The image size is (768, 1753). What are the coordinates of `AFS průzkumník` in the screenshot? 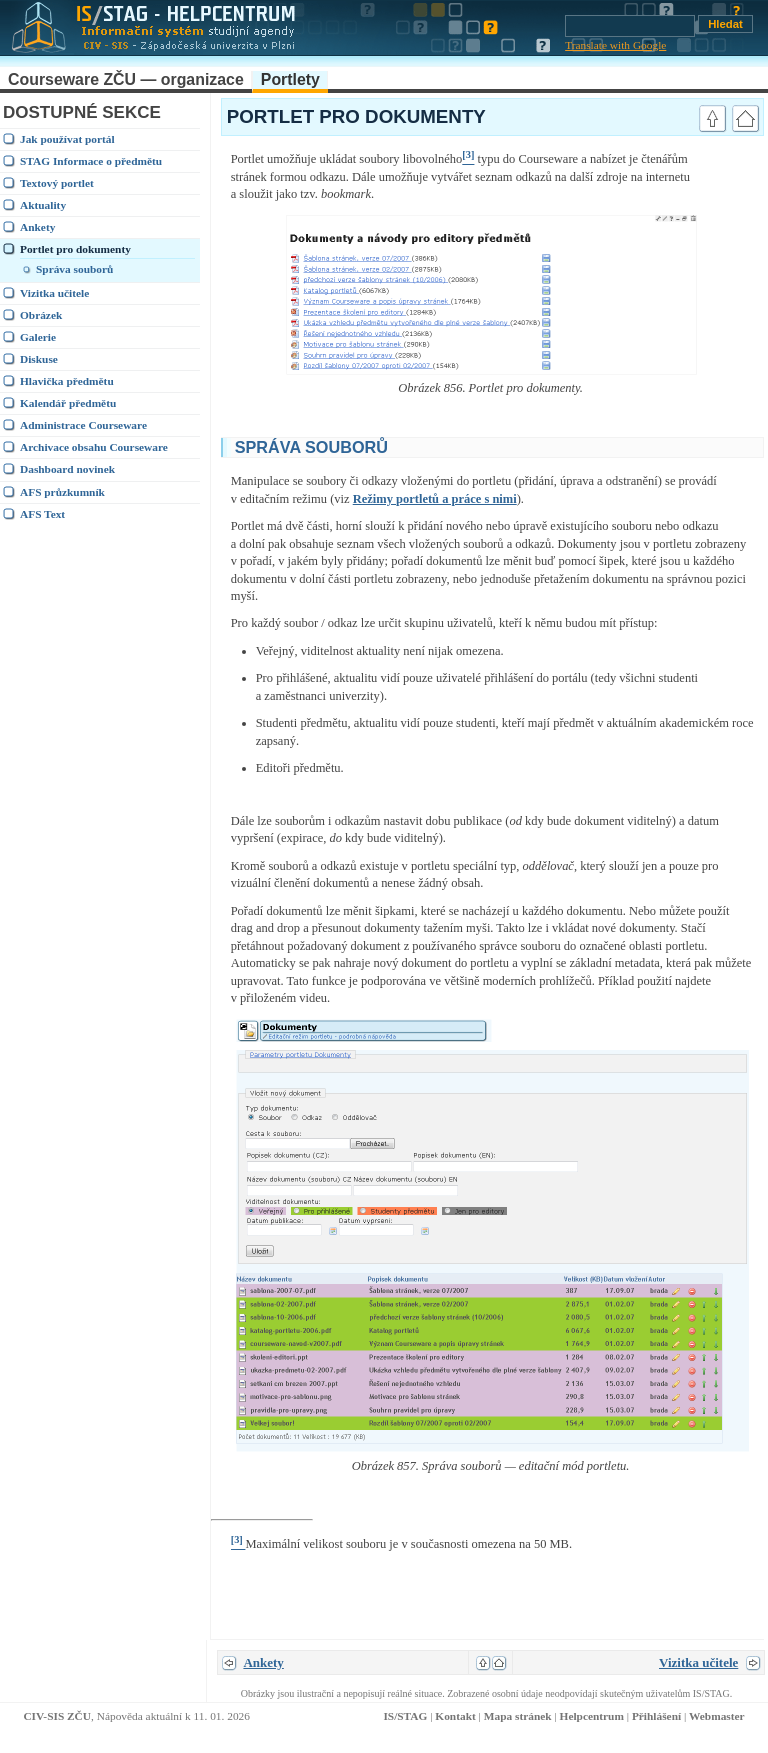 It's located at (62, 492).